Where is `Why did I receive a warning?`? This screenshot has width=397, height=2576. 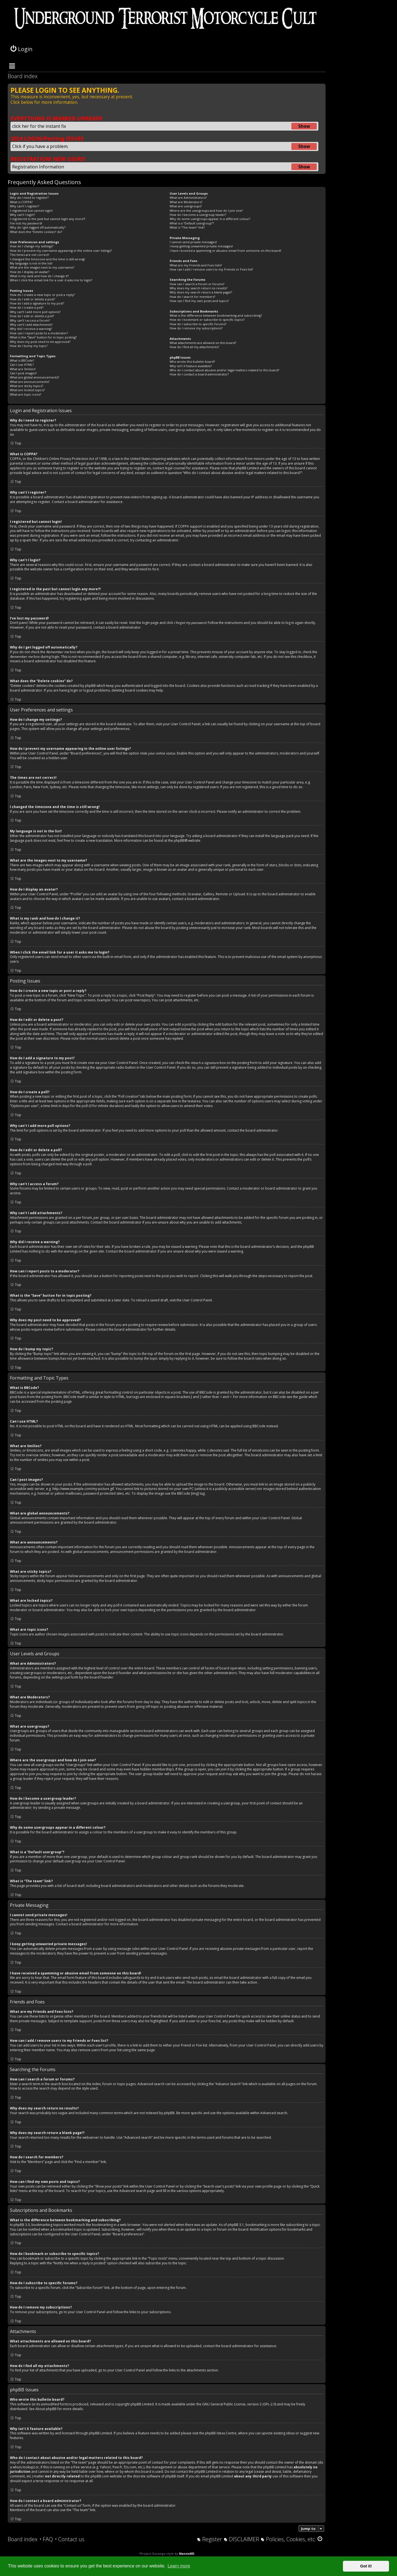
Why did I receive a warning? is located at coordinates (31, 329).